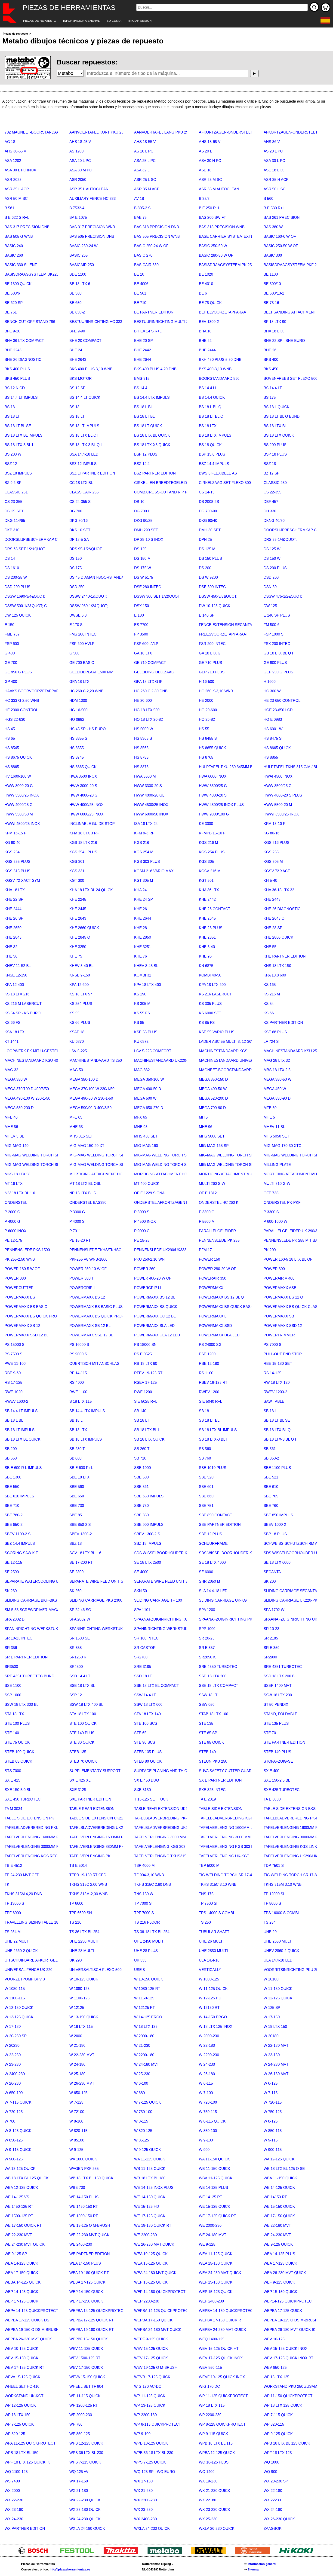 This screenshot has width=333, height=2576. I want to click on WEP 14-150 QUICK, so click(86, 2292).